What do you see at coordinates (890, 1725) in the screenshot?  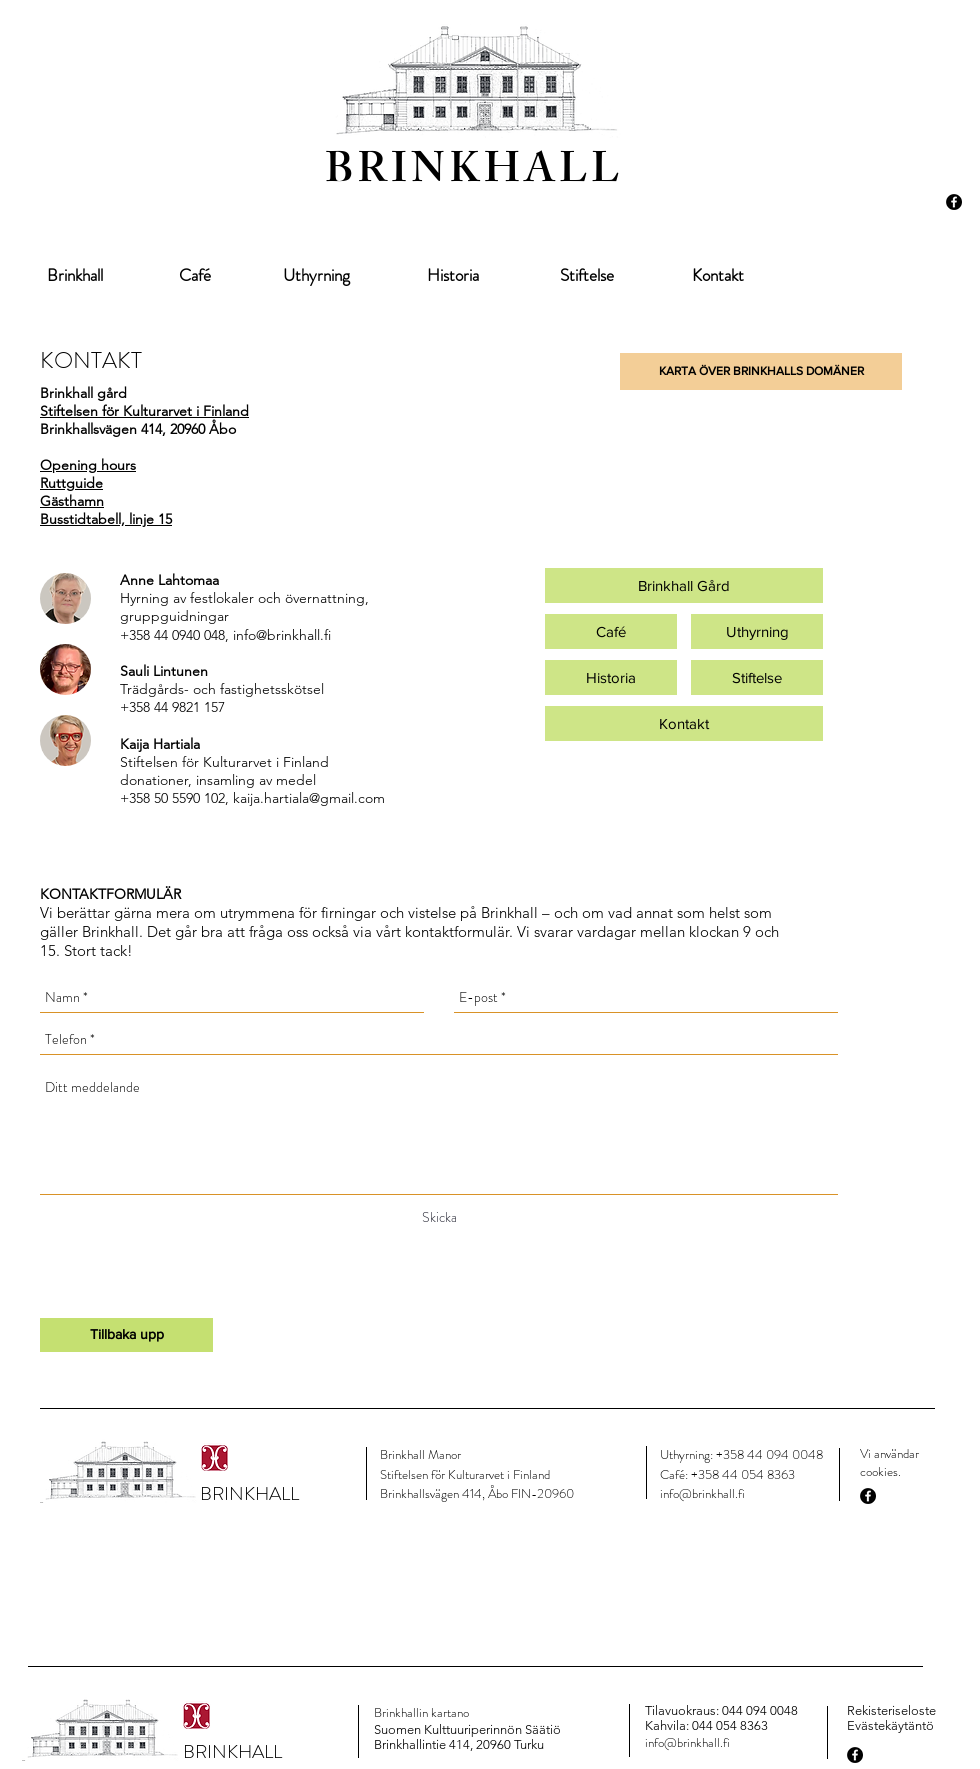 I see `Evästekäytäntö` at bounding box center [890, 1725].